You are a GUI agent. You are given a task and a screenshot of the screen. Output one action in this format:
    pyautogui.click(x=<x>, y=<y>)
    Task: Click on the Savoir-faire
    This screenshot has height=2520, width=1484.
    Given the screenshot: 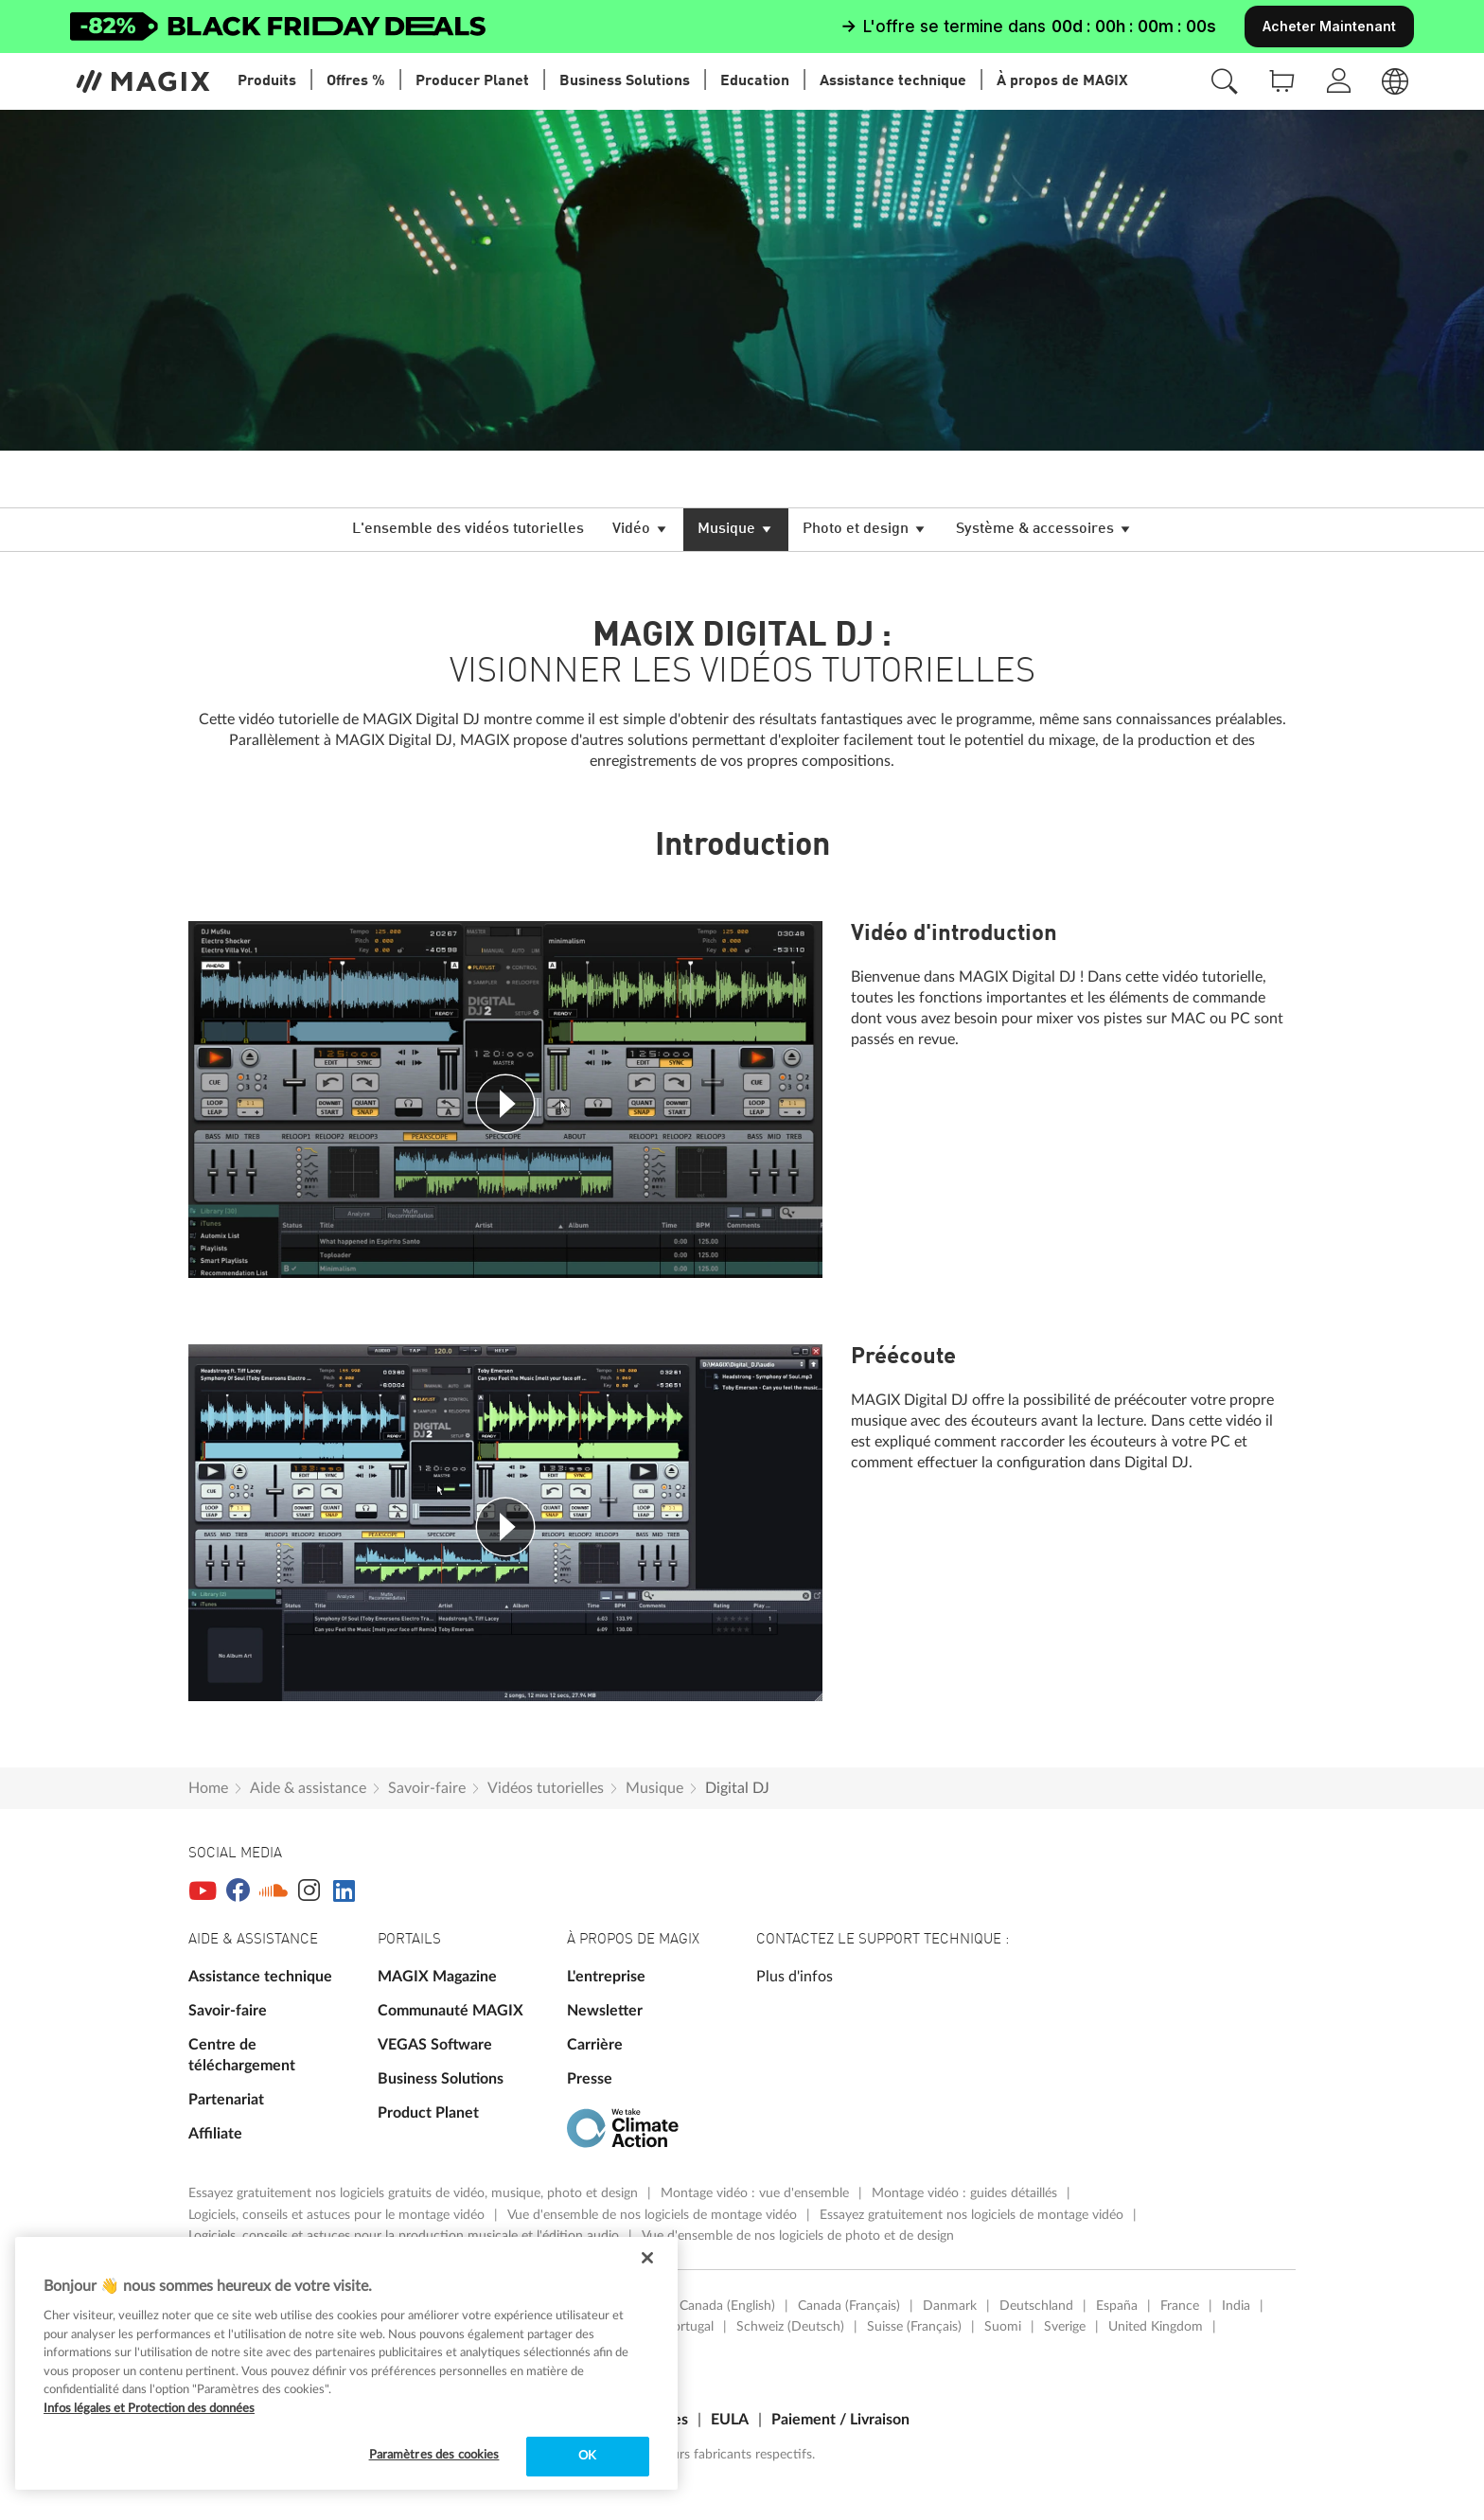 What is the action you would take?
    pyautogui.click(x=427, y=1788)
    